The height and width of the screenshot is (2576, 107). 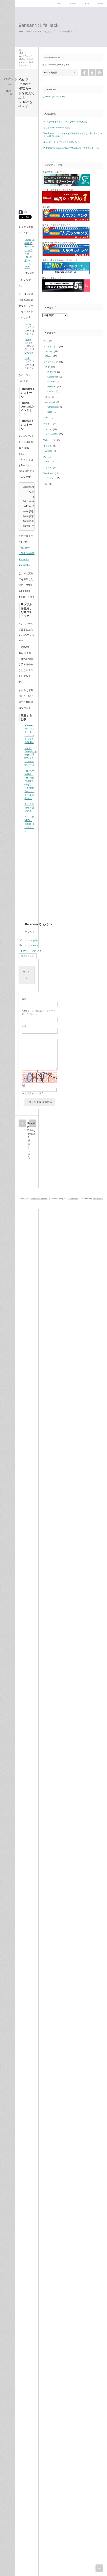 What do you see at coordinates (92, 72) in the screenshot?
I see `twitter` at bounding box center [92, 72].